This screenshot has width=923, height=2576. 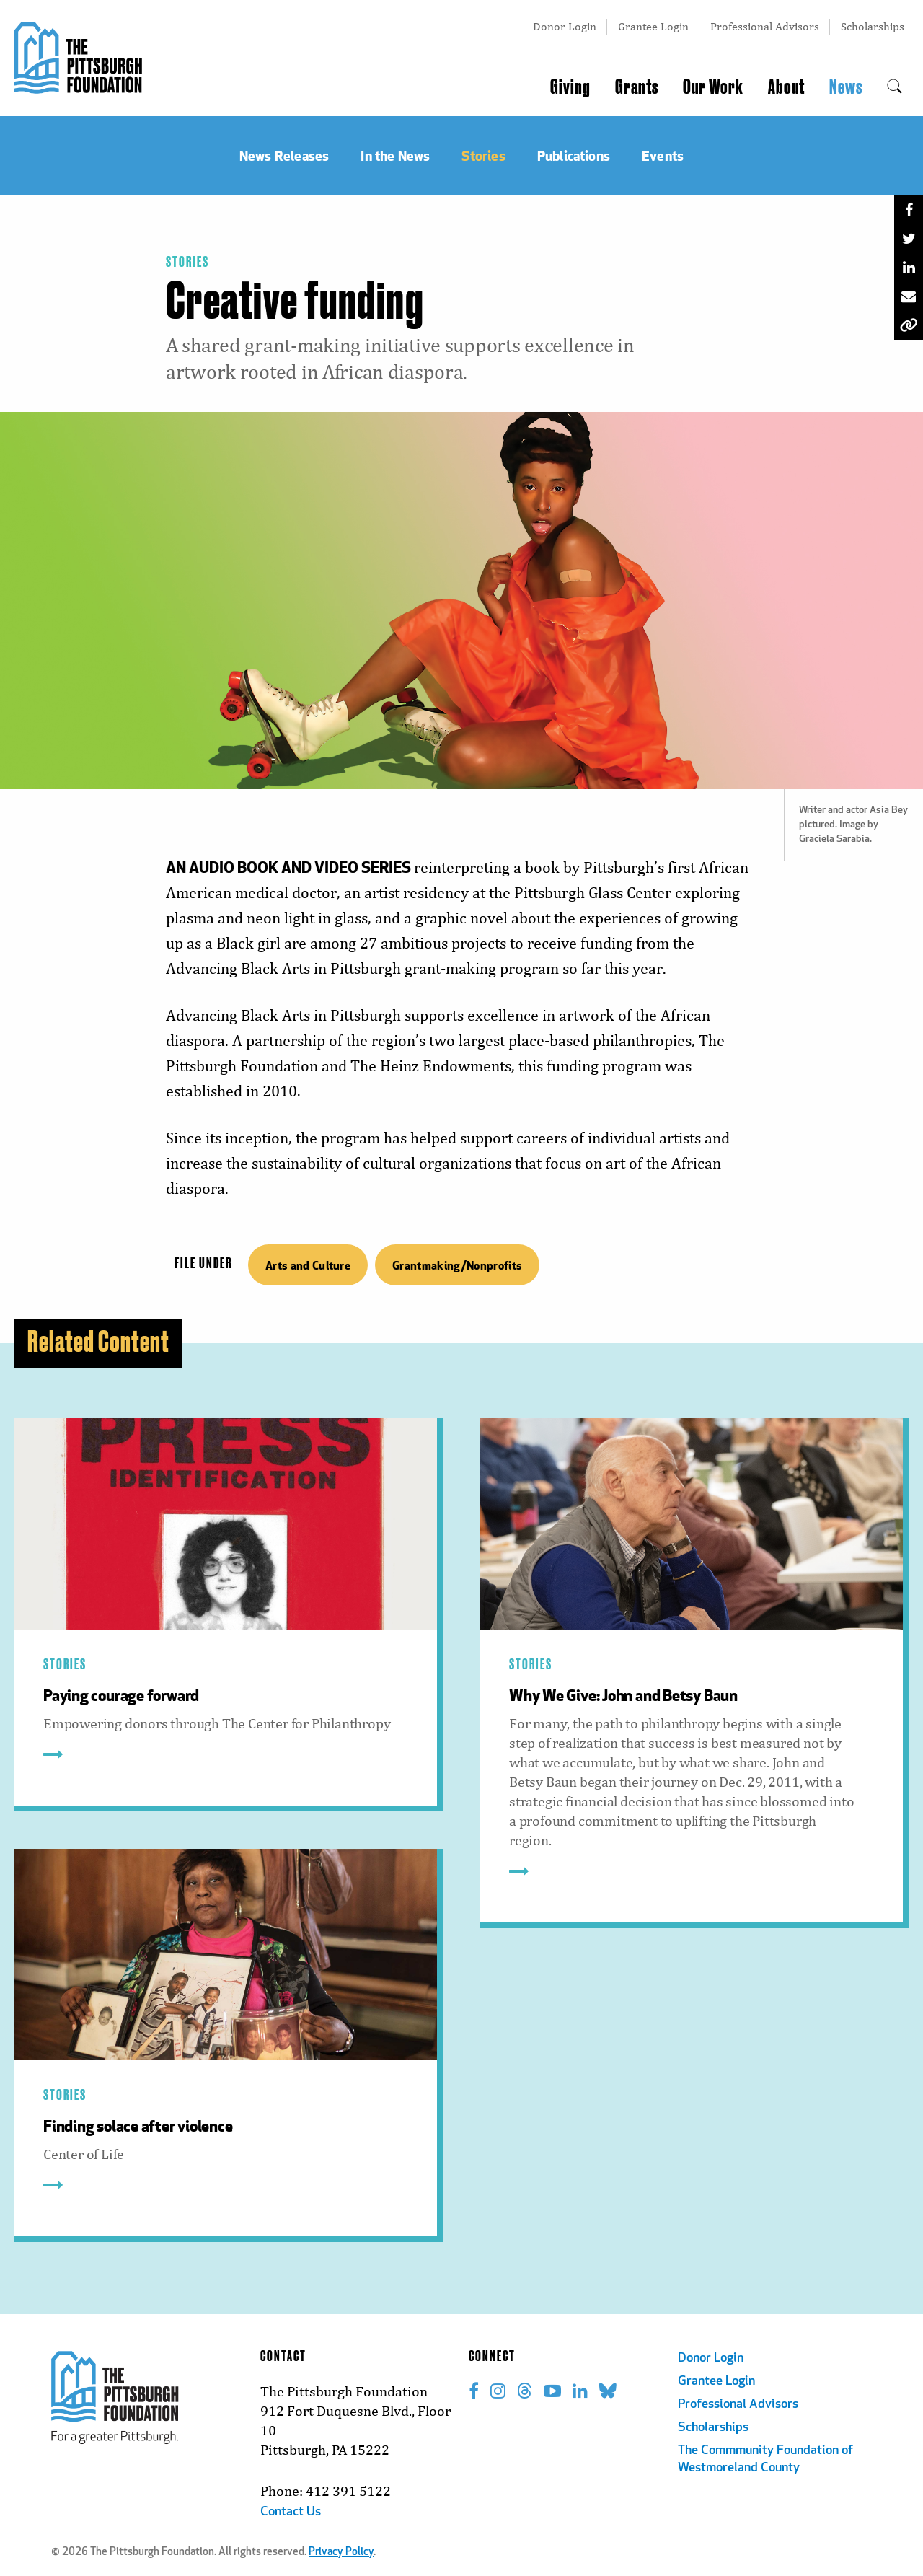 I want to click on About [menuitem], so click(x=786, y=87).